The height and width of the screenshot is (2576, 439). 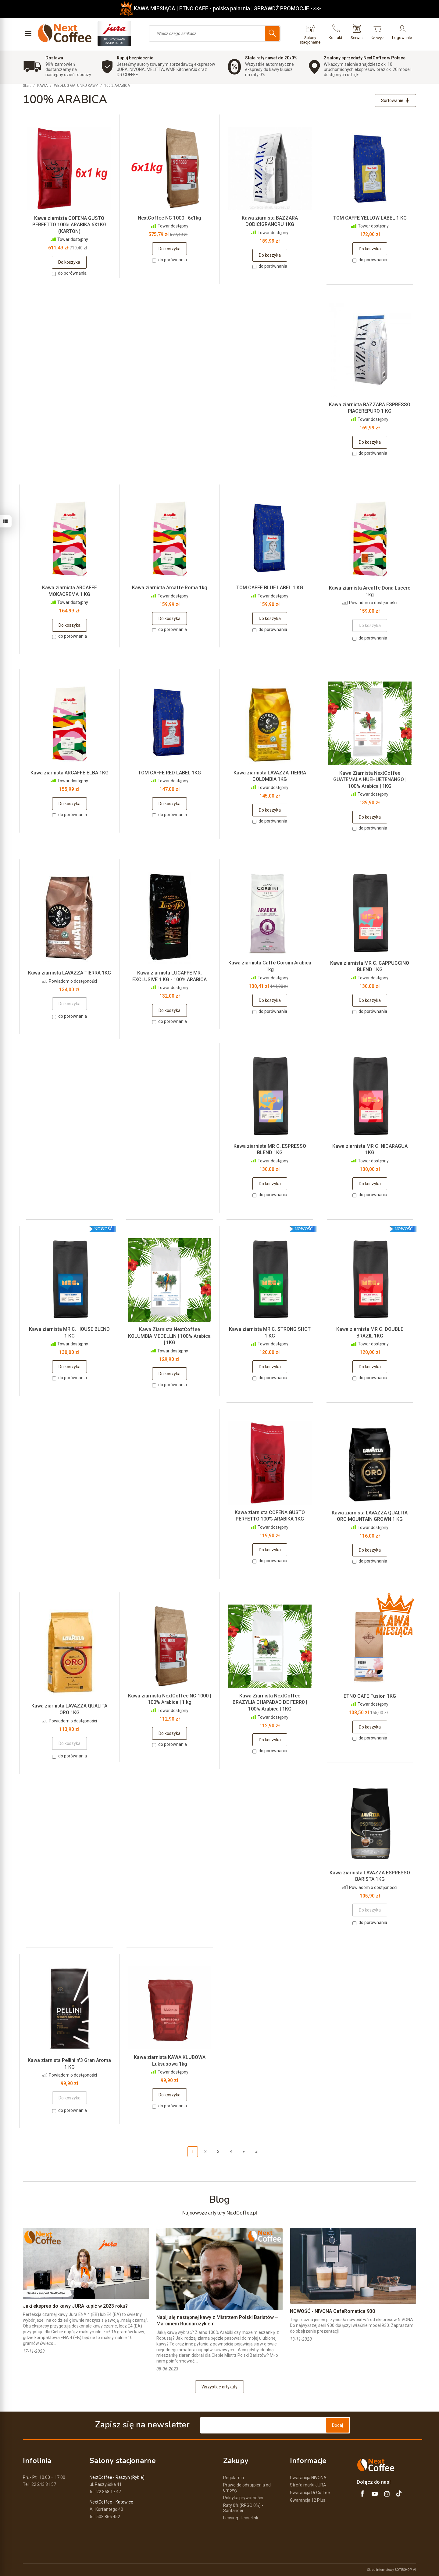 What do you see at coordinates (169, 587) in the screenshot?
I see `Kawa ziarnista Arcaffe Roma 1kg` at bounding box center [169, 587].